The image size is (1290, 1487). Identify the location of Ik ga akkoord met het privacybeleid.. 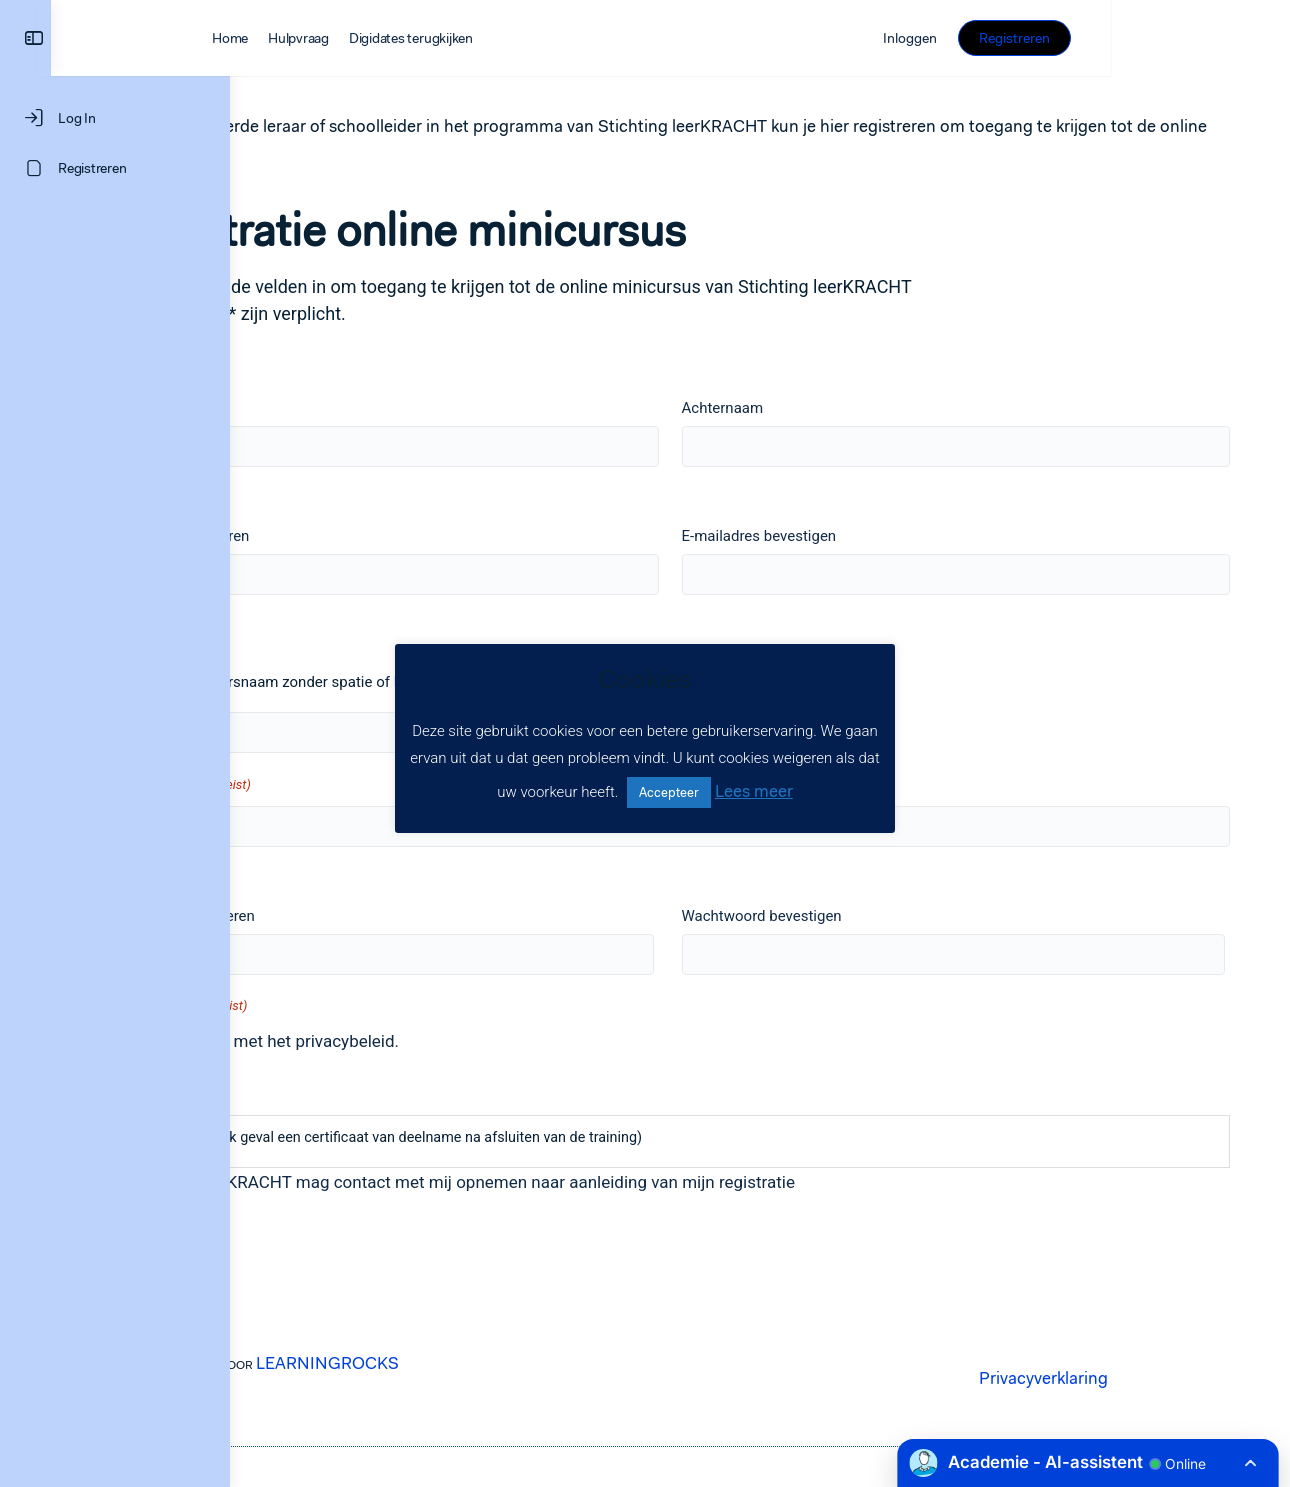
(392, 1041).